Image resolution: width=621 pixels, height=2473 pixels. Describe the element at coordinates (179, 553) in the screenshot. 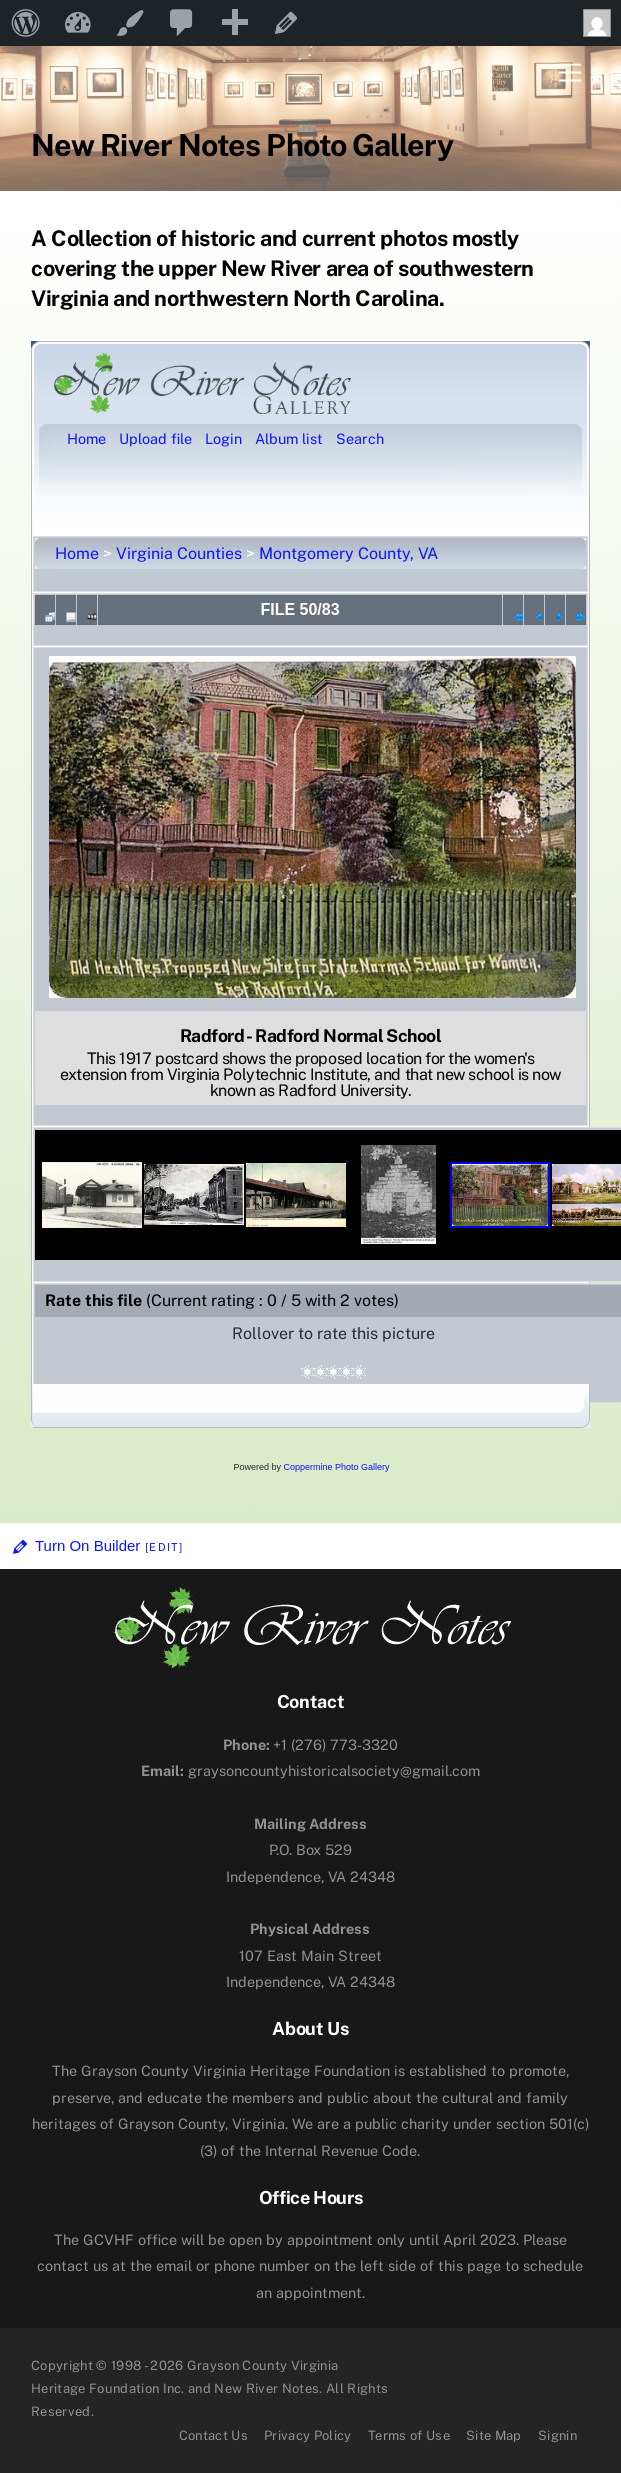

I see `Virginia Counties` at that location.